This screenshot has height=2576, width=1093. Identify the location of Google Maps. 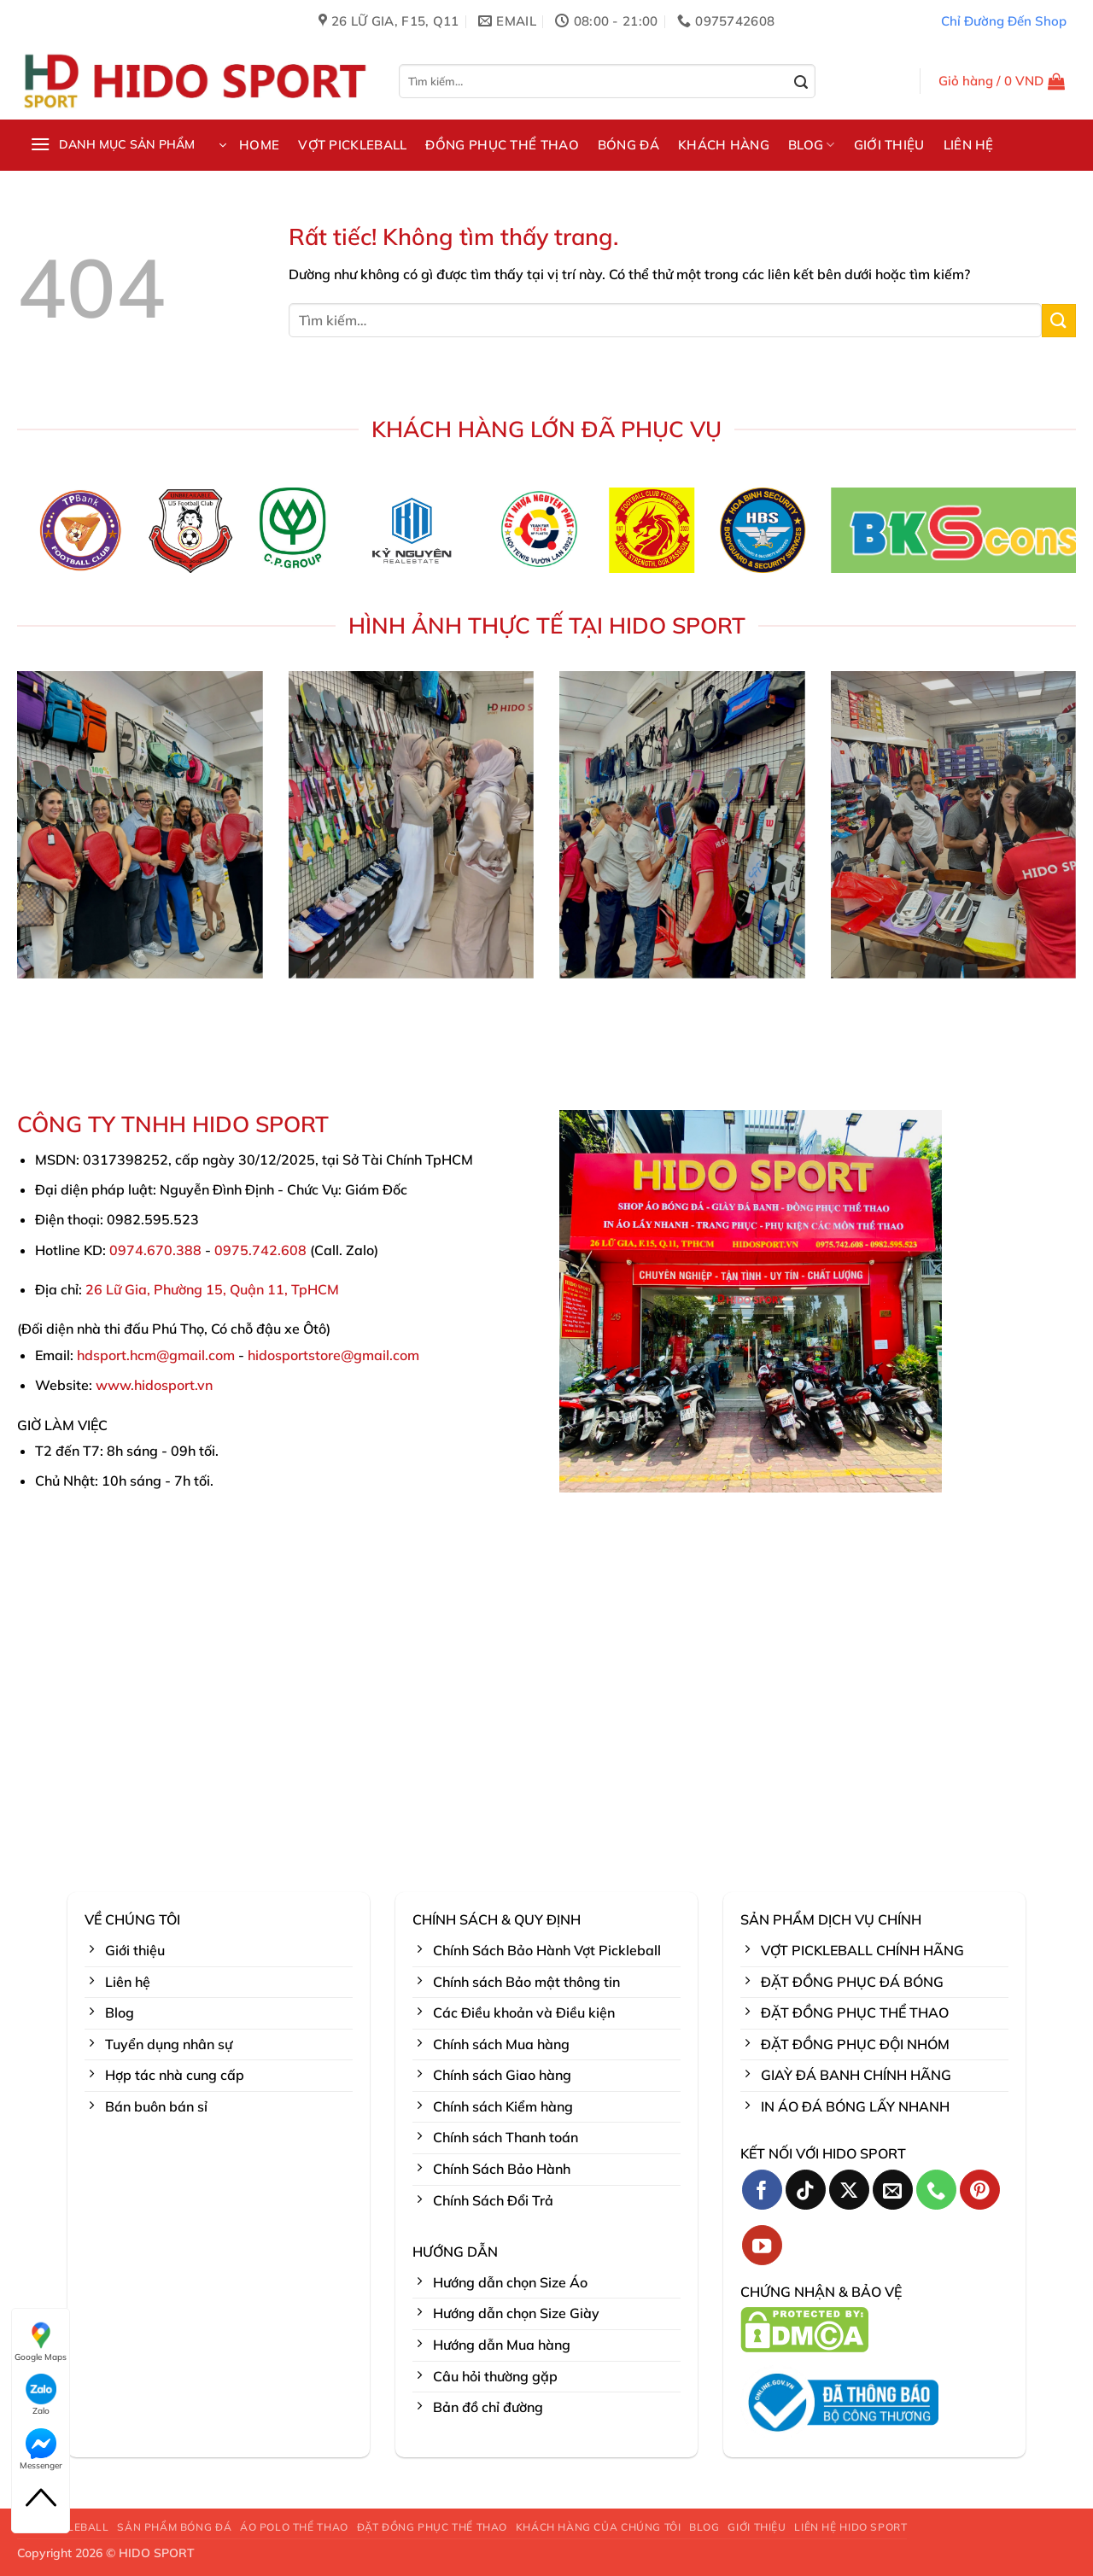
(41, 2341).